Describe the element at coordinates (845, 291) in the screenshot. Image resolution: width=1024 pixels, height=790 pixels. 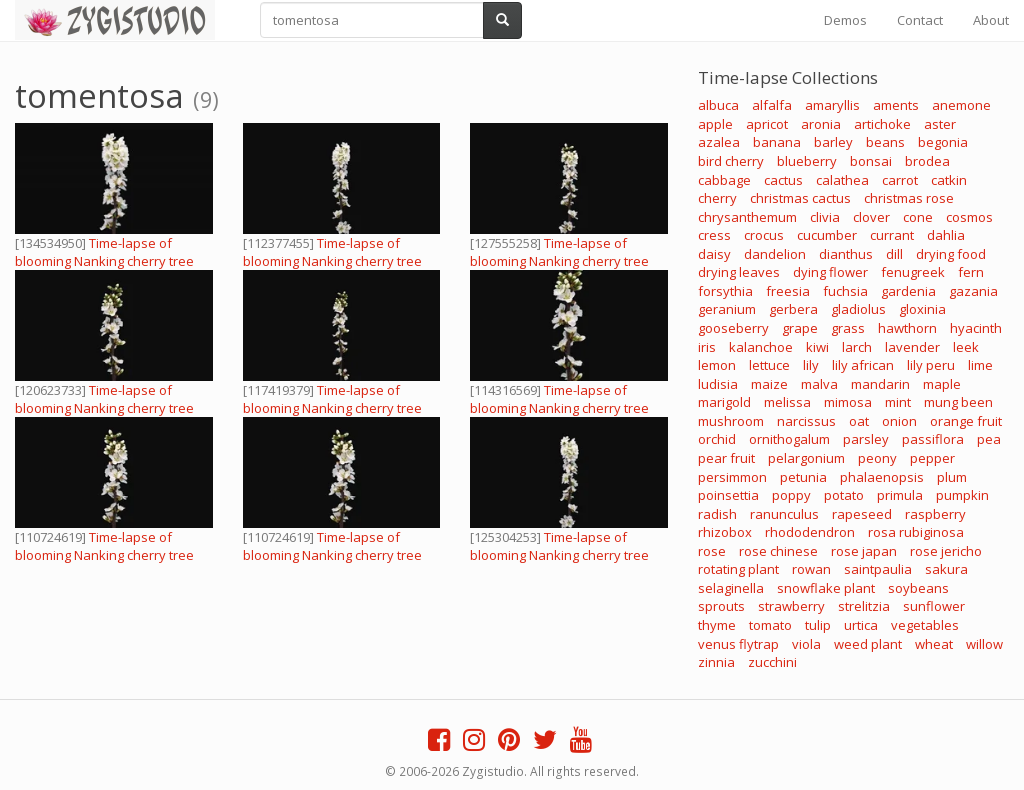
I see `fuchsia` at that location.